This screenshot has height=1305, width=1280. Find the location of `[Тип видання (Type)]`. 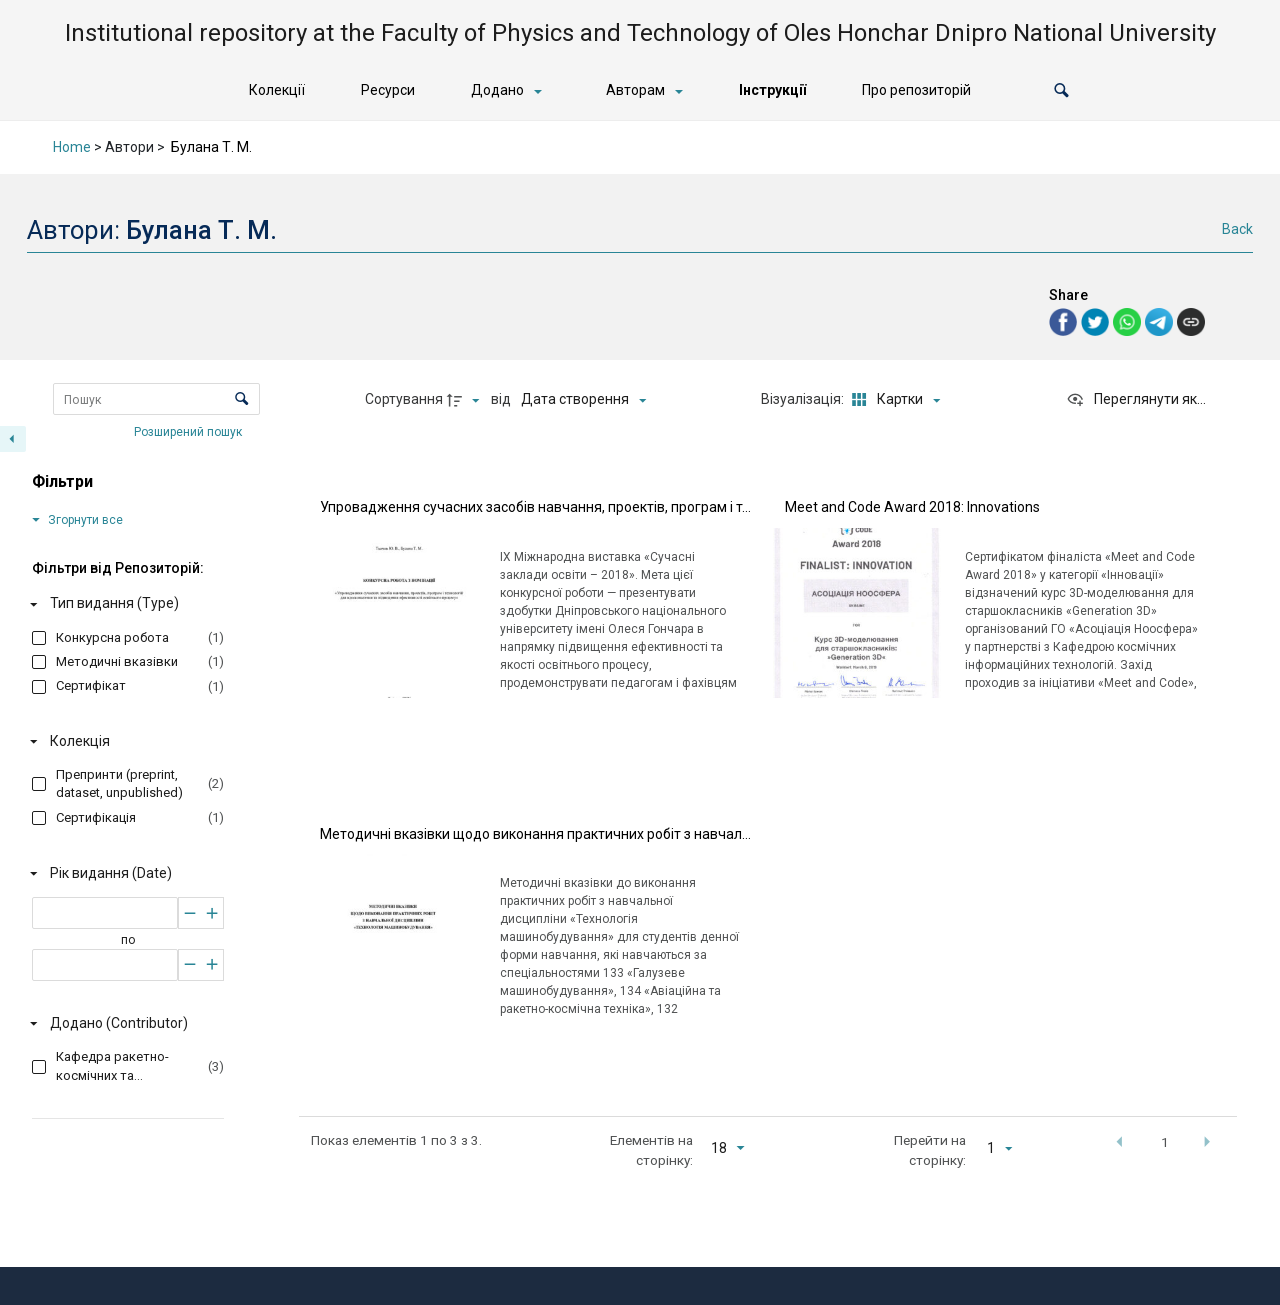

[Тип видання (Type)] is located at coordinates (124, 604).